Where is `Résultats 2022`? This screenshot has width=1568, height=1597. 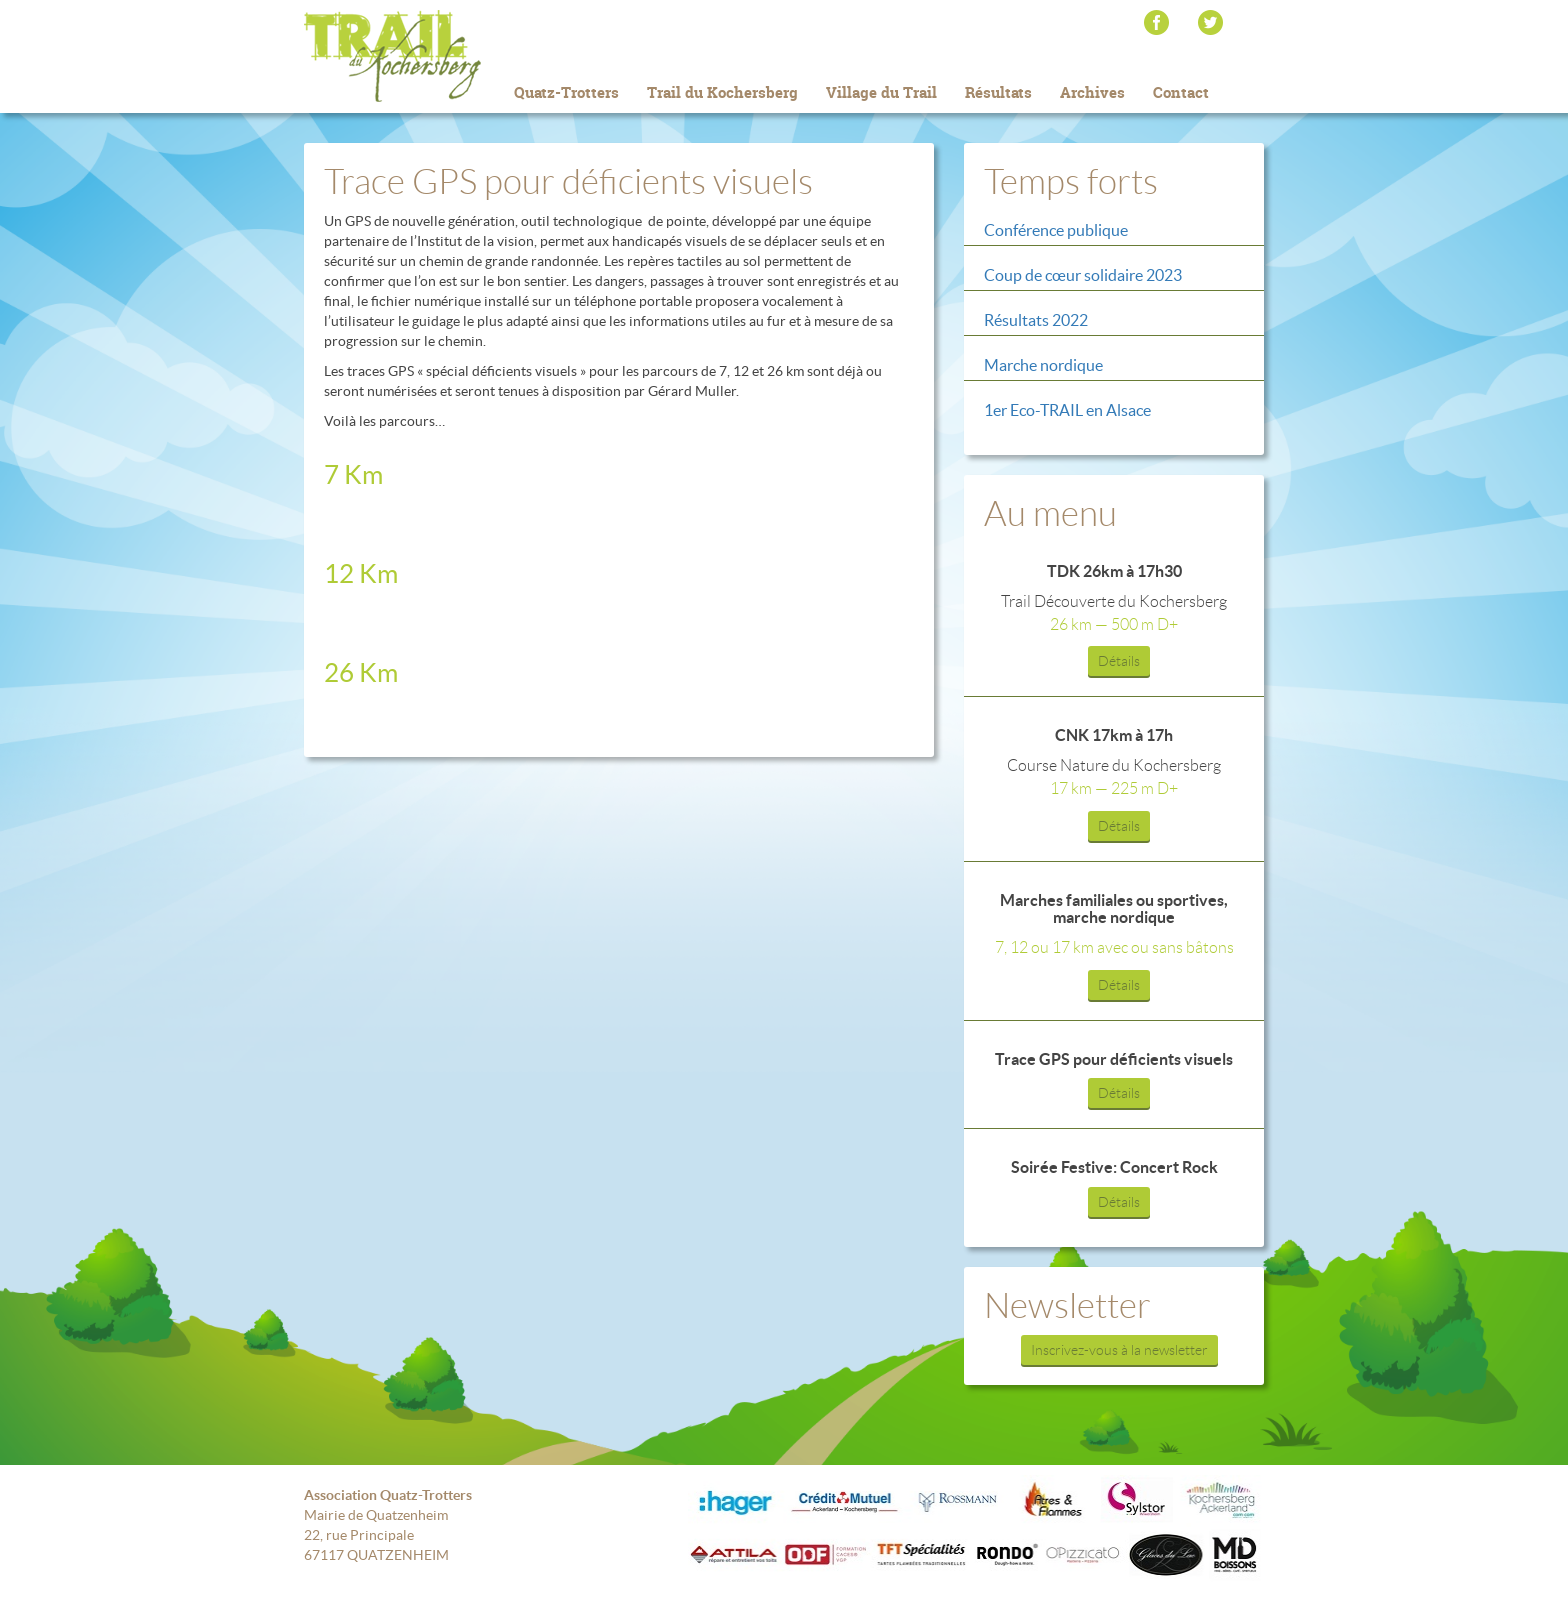 Résultats 2022 is located at coordinates (1036, 320).